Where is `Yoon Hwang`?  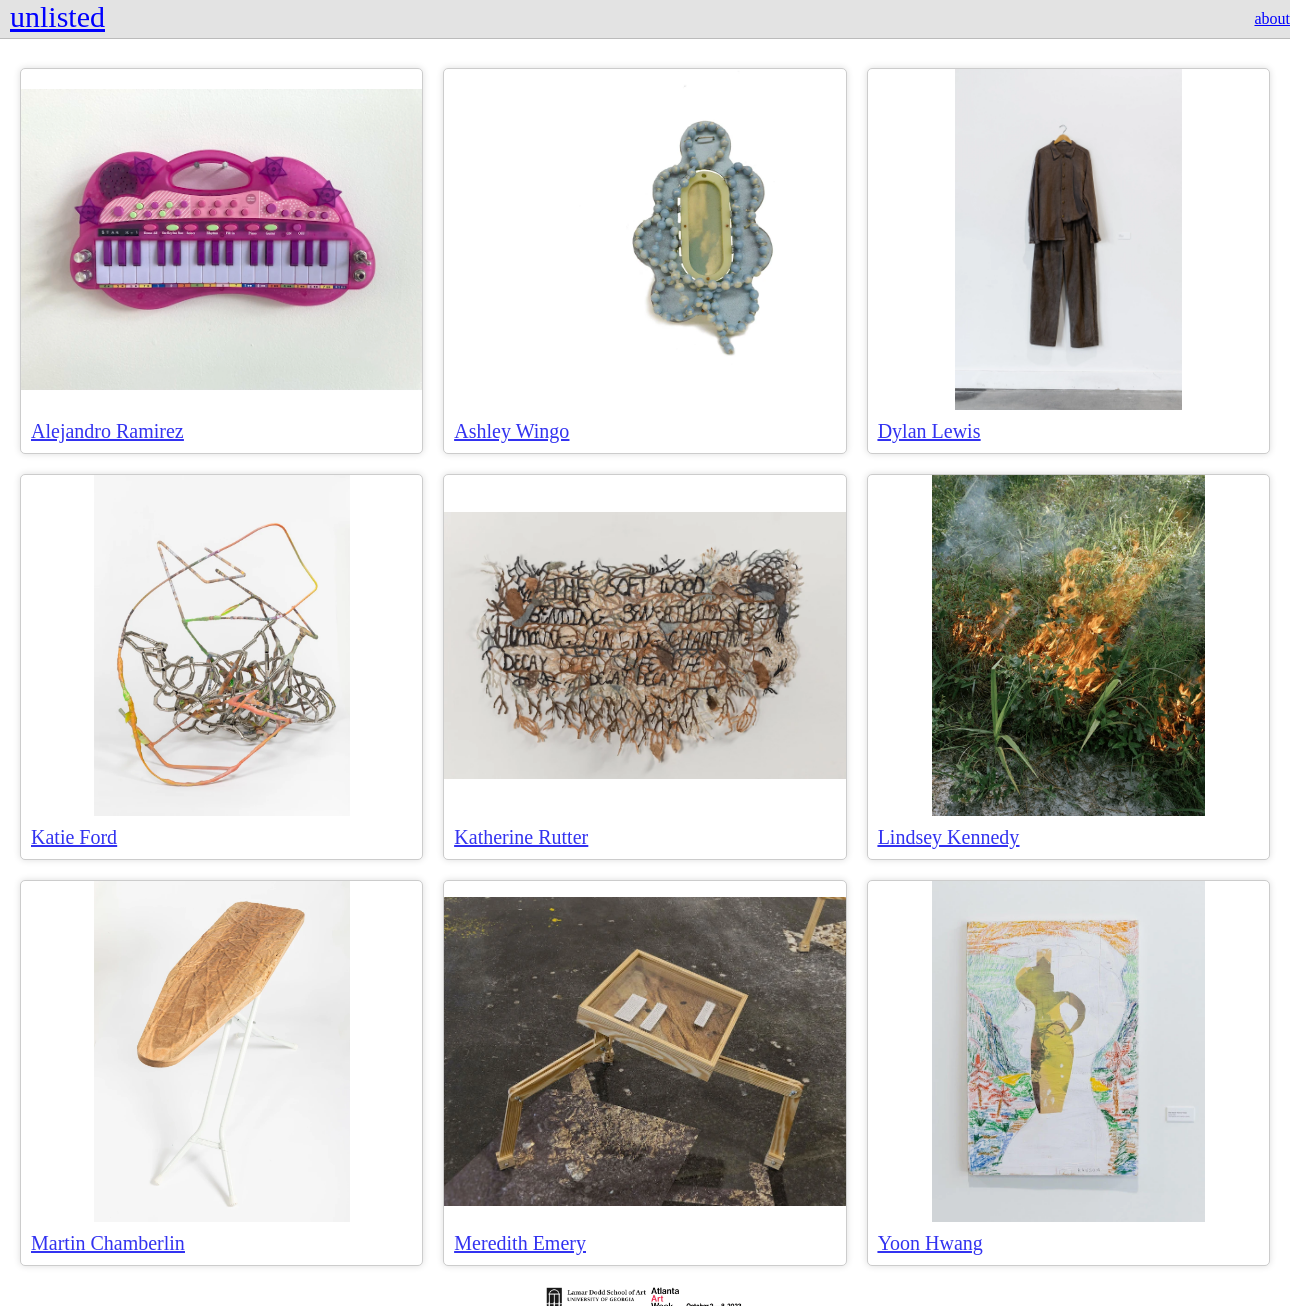
Yoon Hwang is located at coordinates (930, 1243).